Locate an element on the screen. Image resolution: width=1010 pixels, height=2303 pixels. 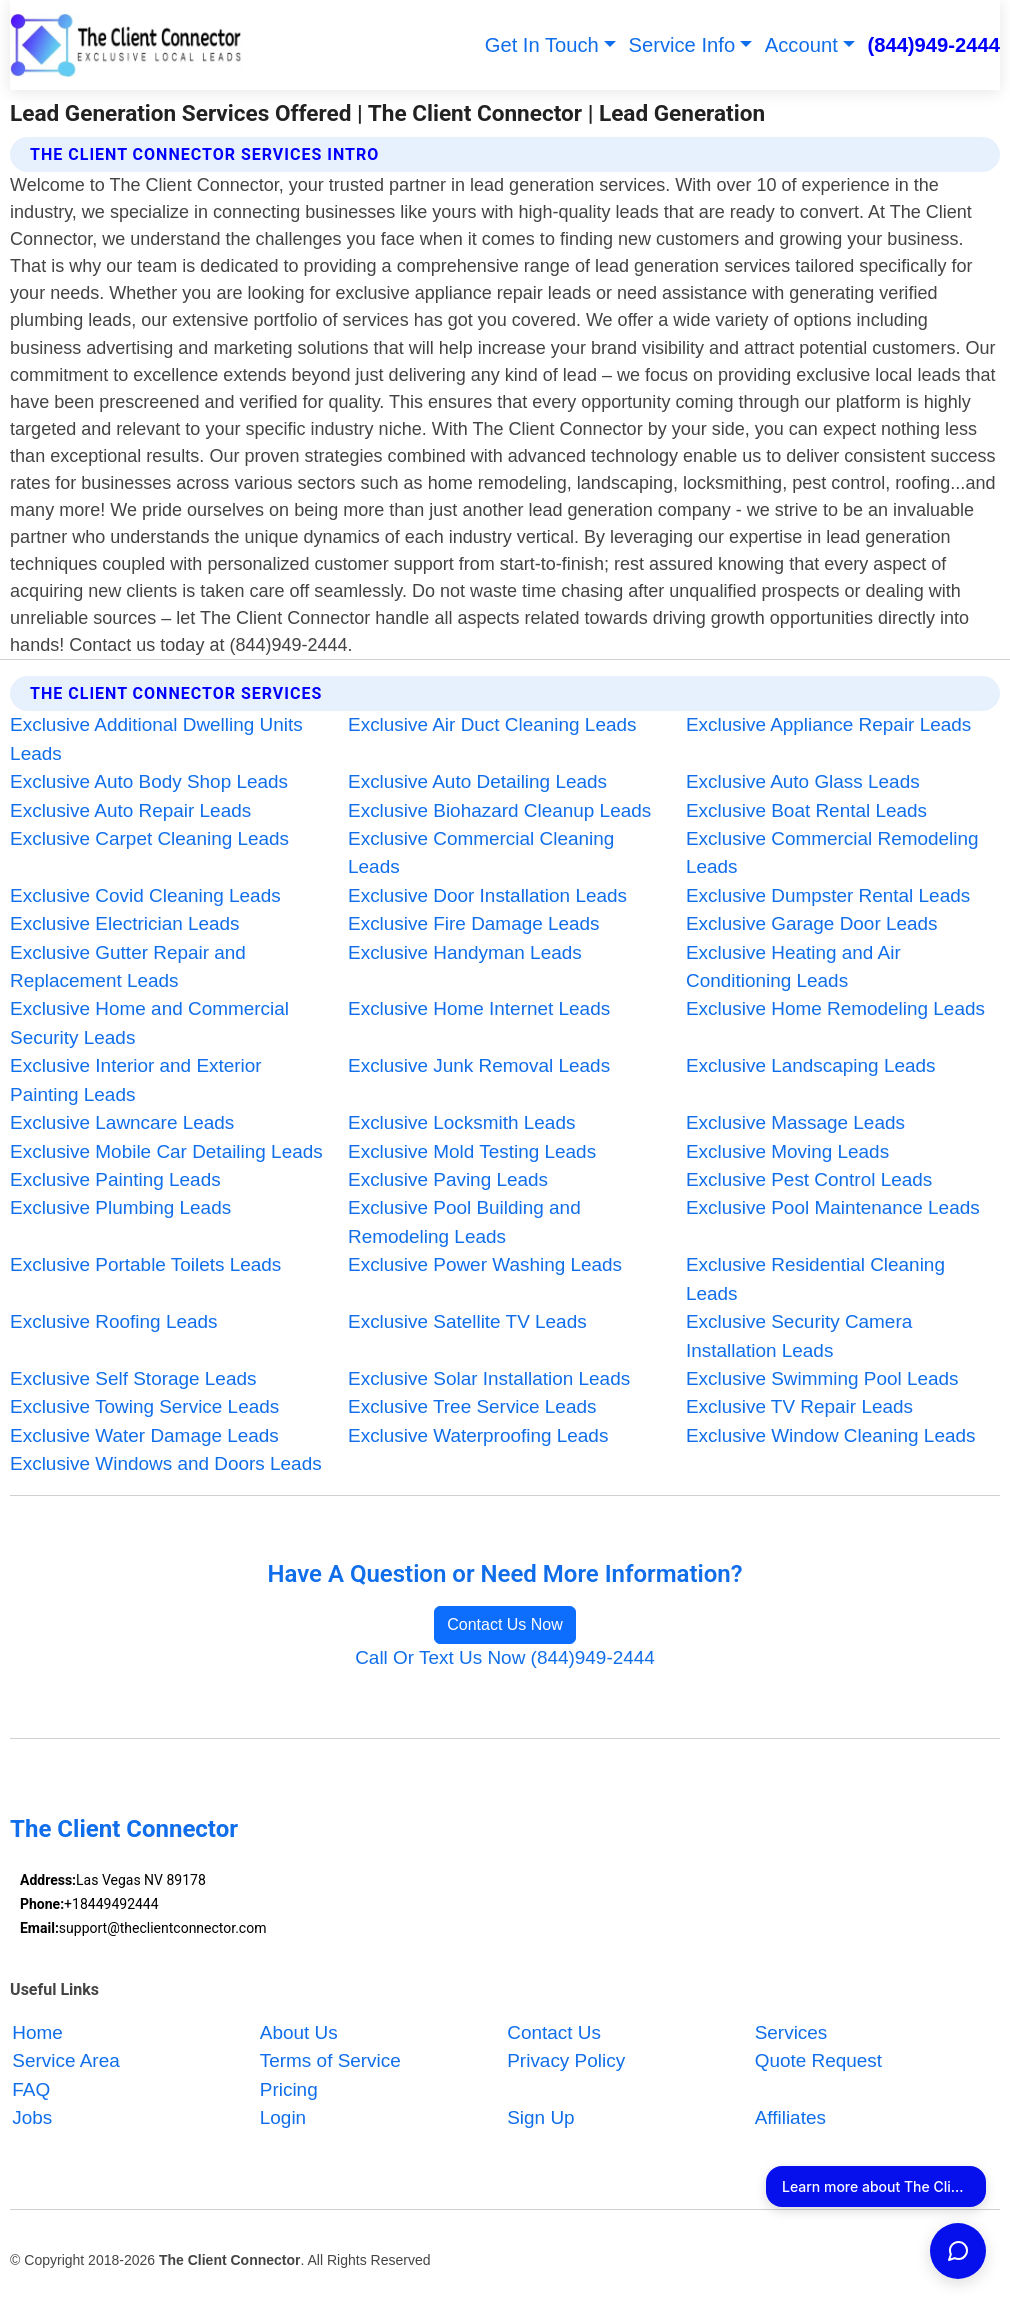
Exclusive Appliance Repair Leads is located at coordinates (828, 724).